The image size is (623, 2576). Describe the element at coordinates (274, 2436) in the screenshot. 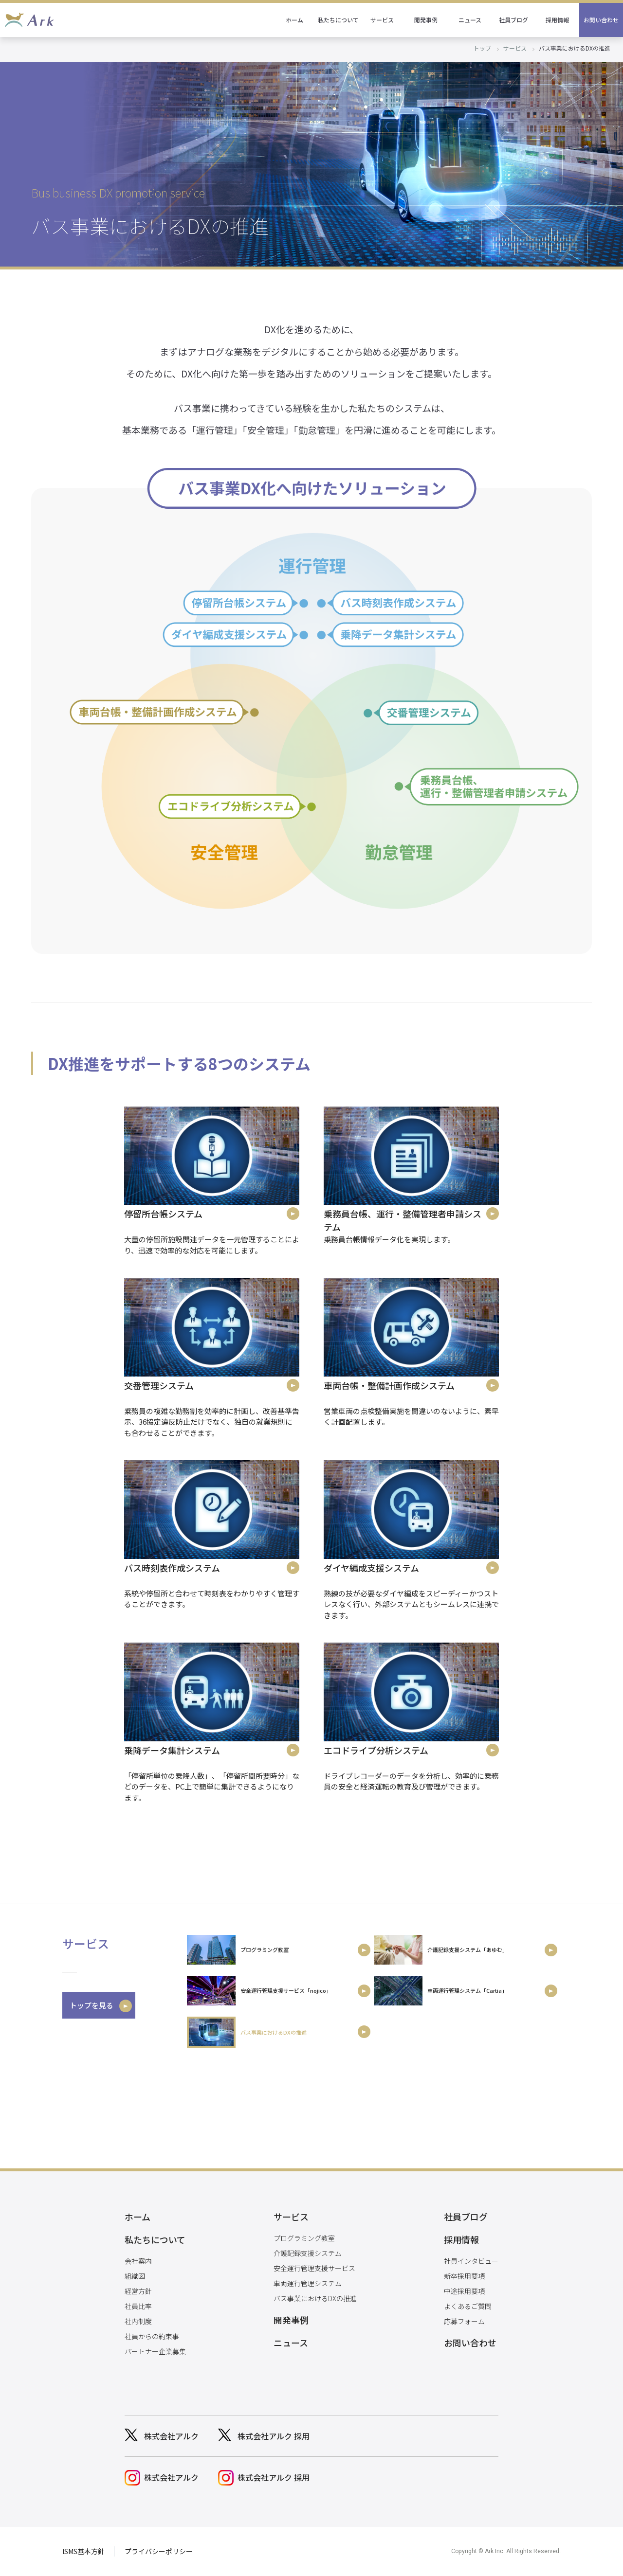

I see `株式会社アルク 採用` at that location.